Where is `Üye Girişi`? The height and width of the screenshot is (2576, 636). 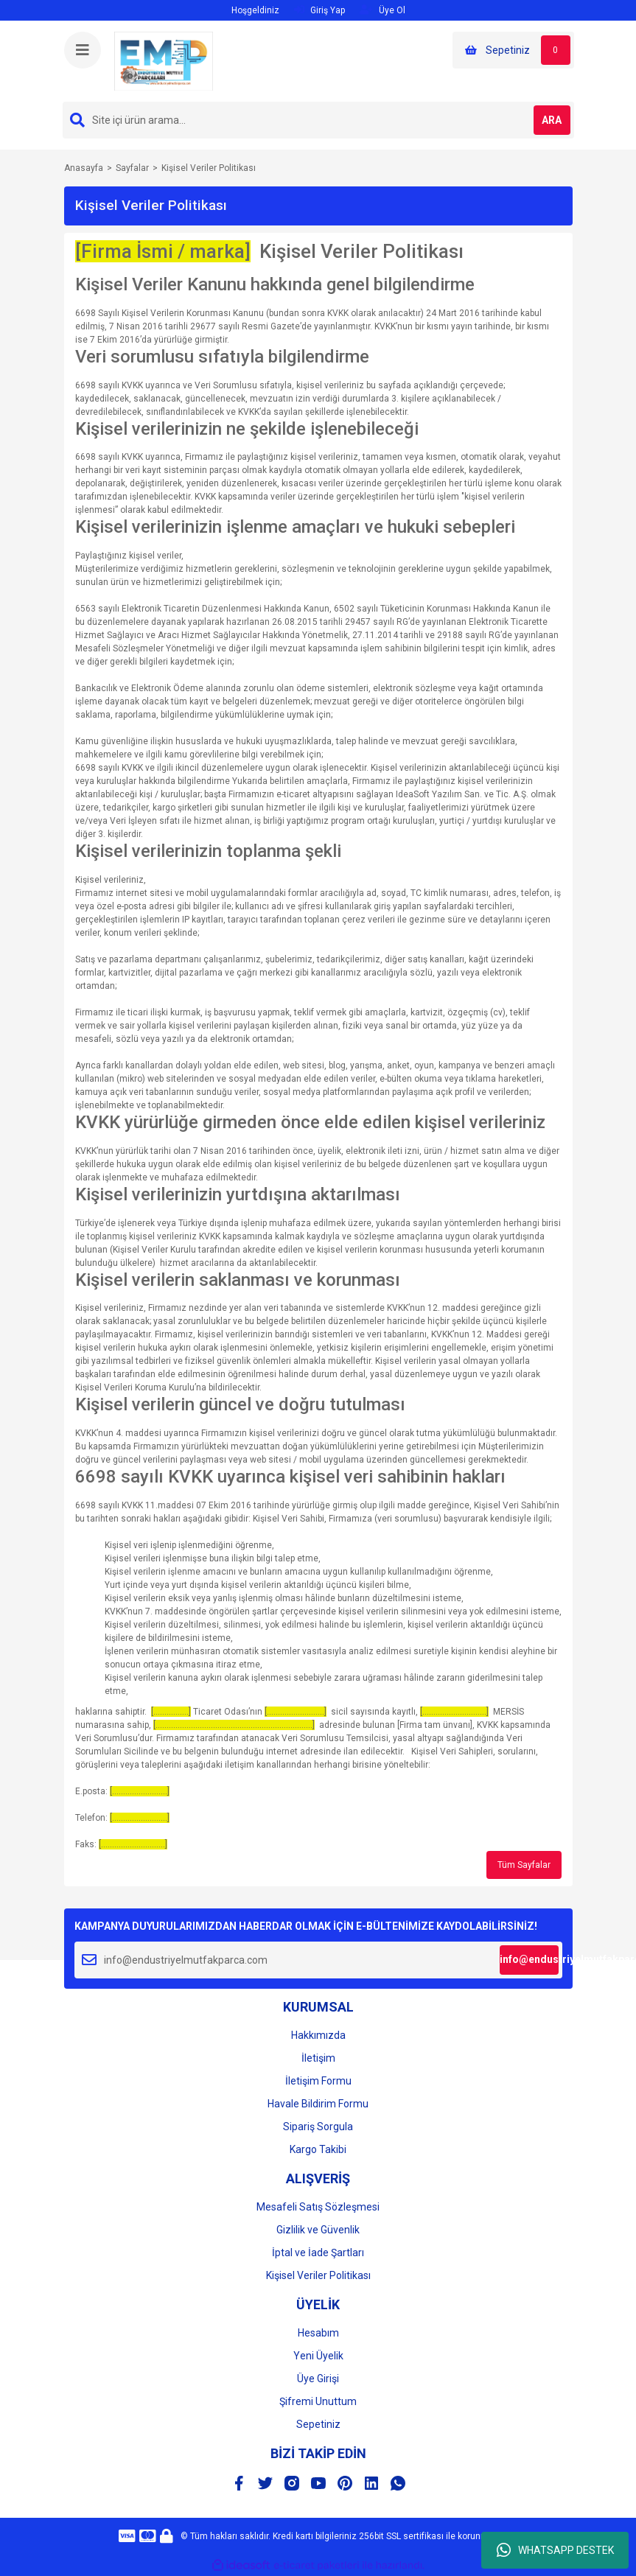 Üye Girişi is located at coordinates (318, 2378).